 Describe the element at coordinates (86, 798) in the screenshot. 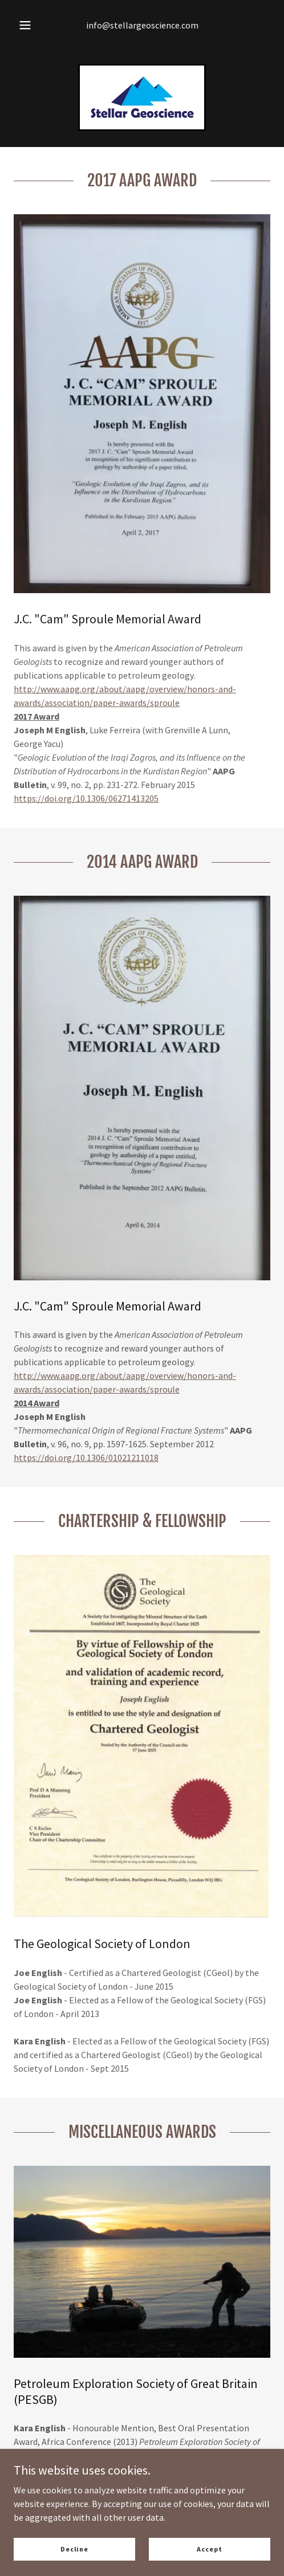

I see `https://doi.org/10.1306/06271413205` at that location.